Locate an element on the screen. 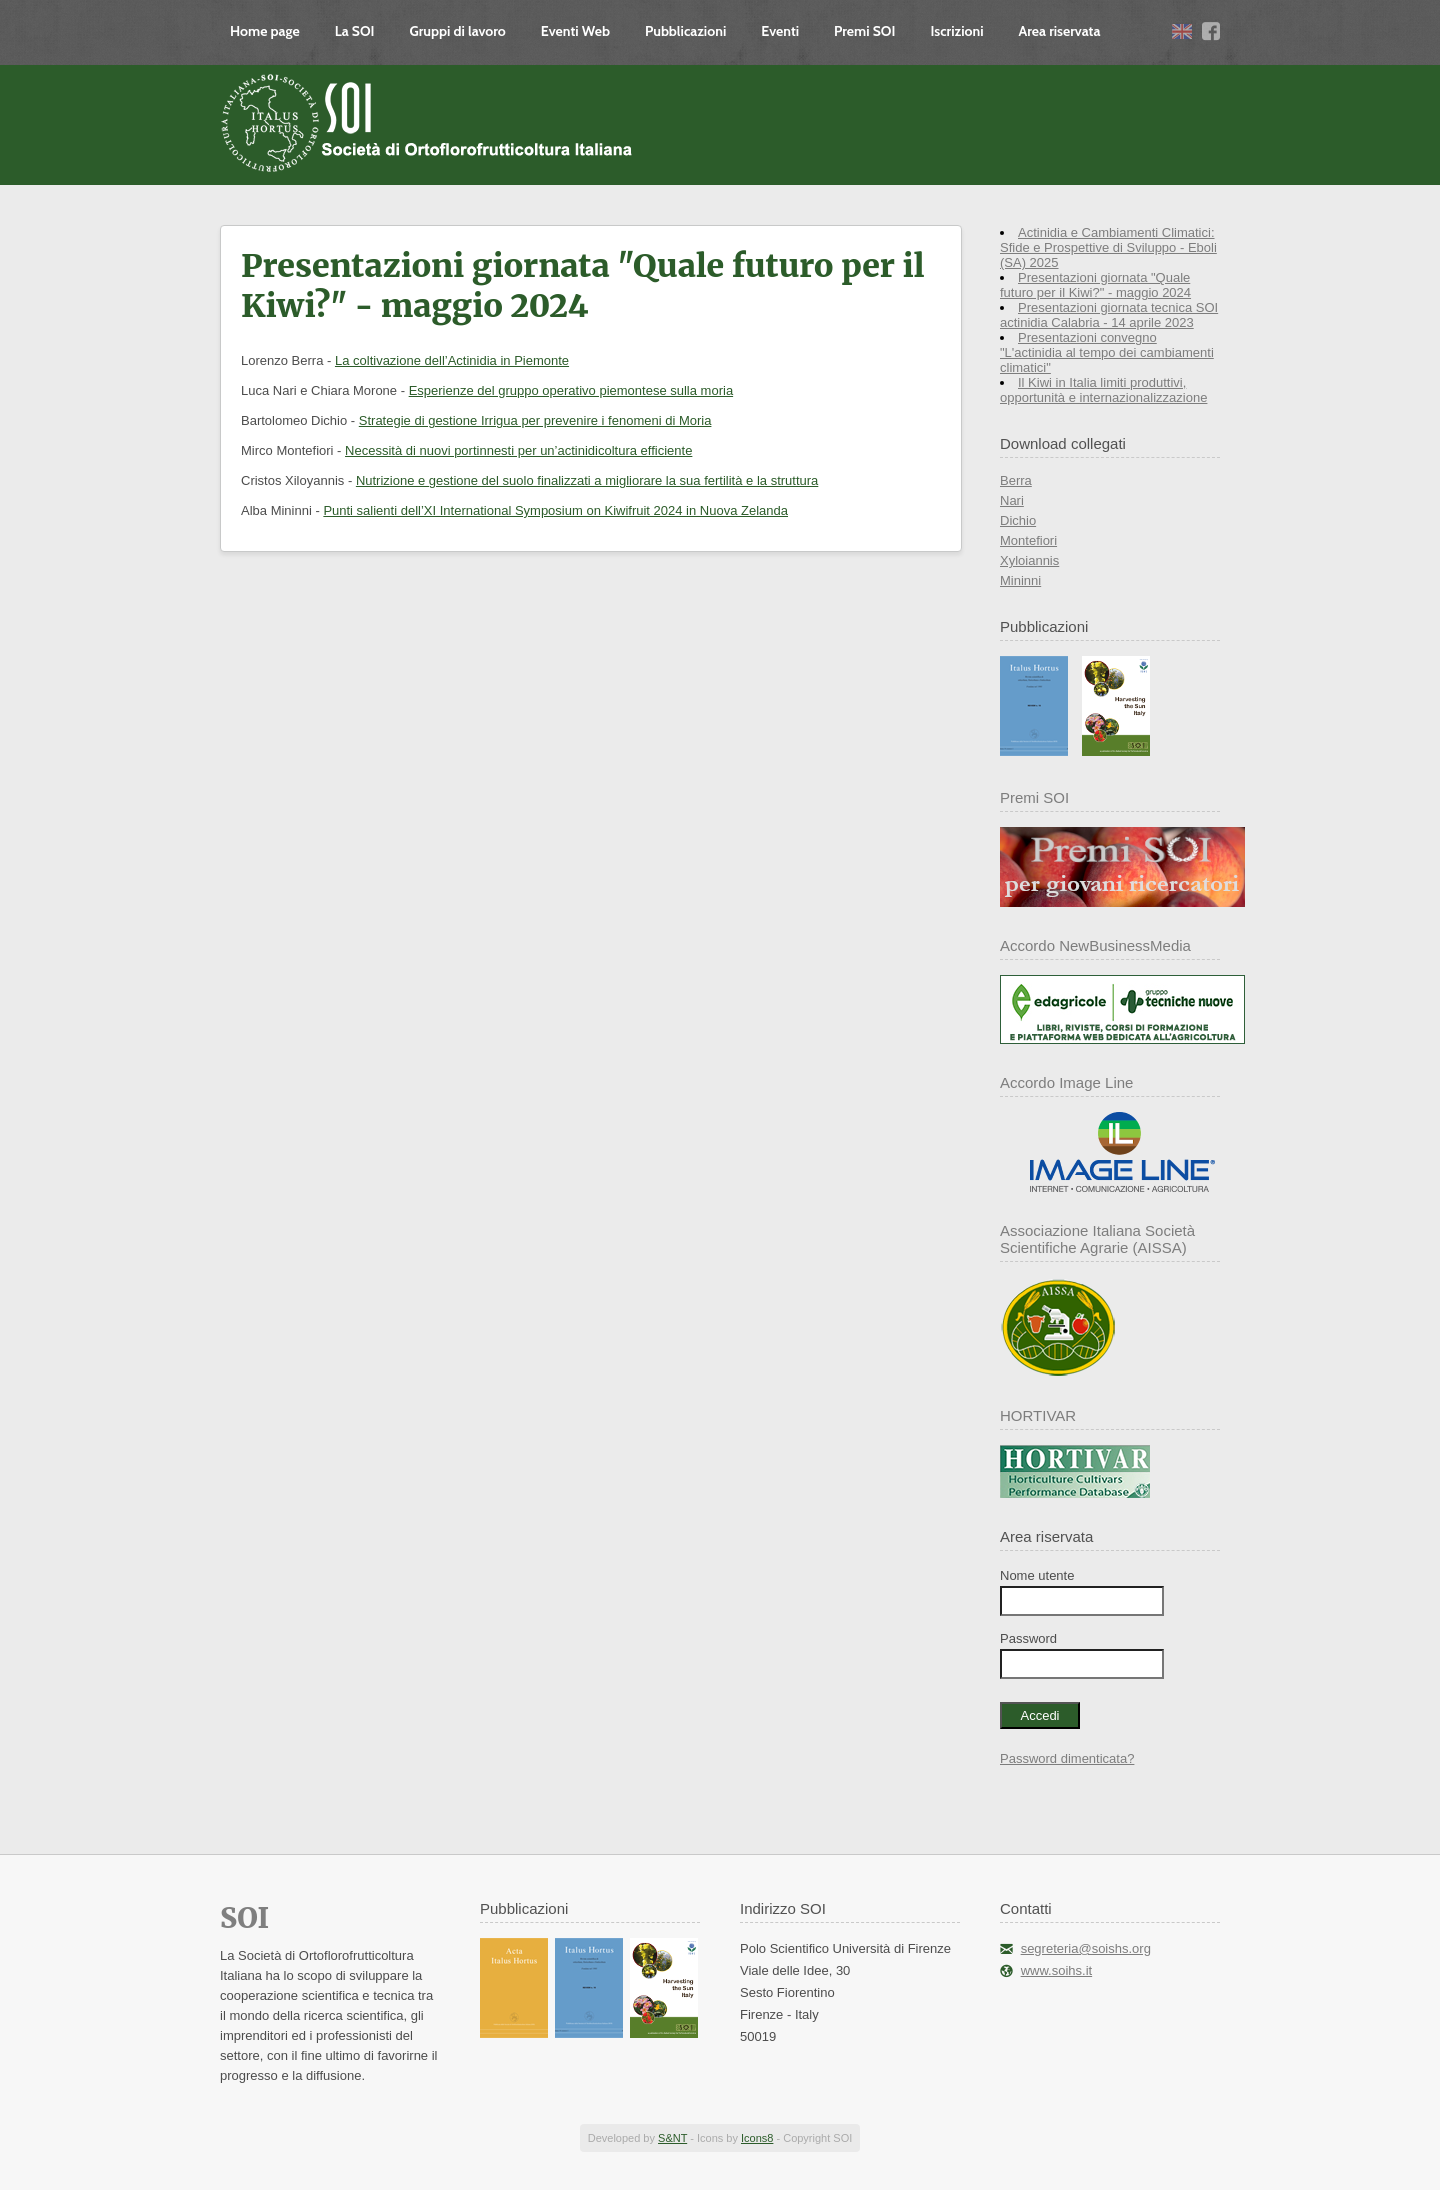  Dichio is located at coordinates (1018, 520).